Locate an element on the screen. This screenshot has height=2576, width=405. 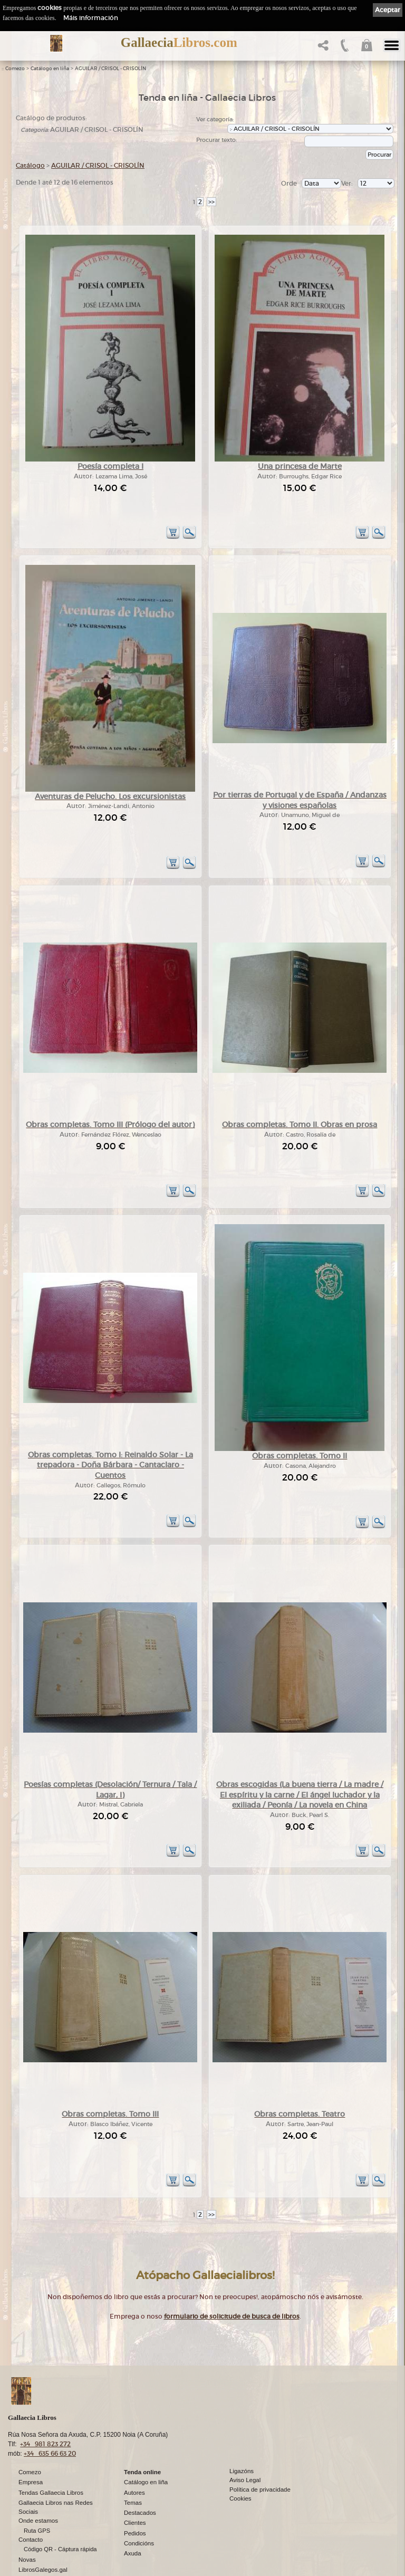
Máis información is located at coordinates (90, 18).